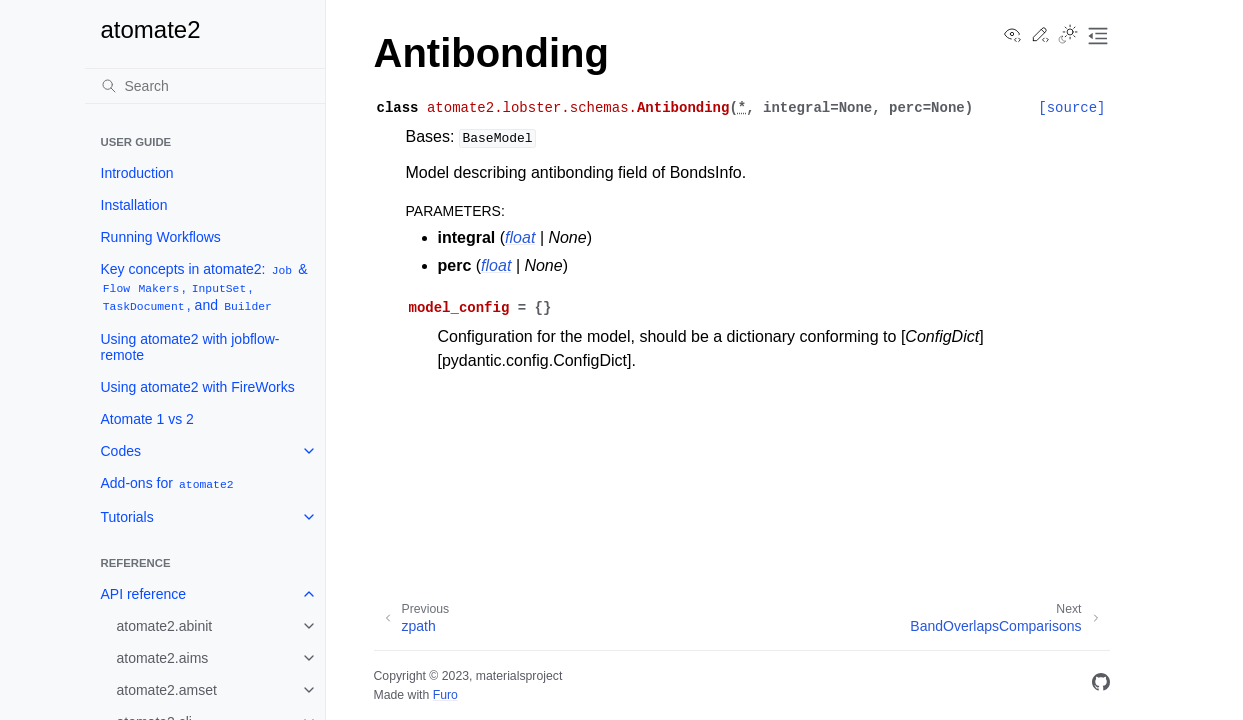 Image resolution: width=1243 pixels, height=720 pixels. Describe the element at coordinates (121, 451) in the screenshot. I see `Codes` at that location.